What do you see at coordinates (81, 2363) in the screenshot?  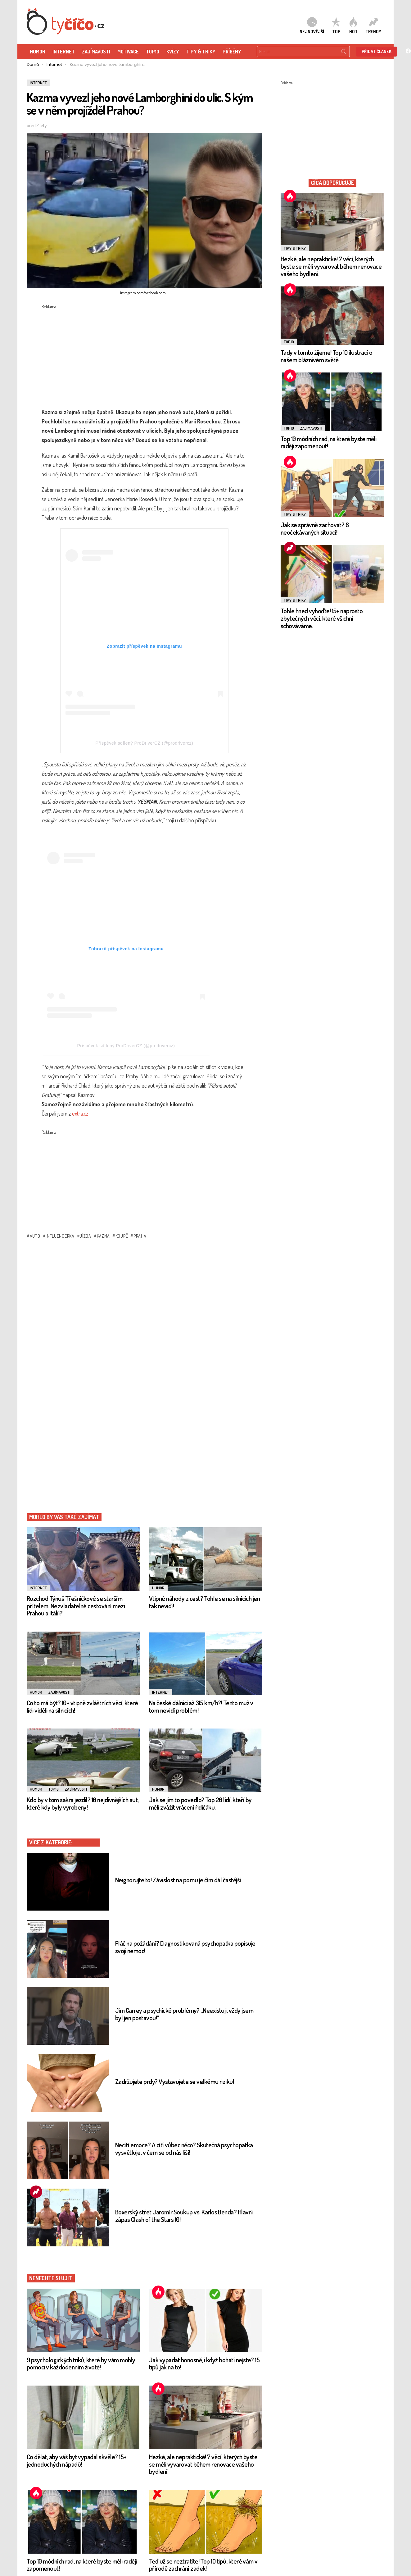 I see `9 psychologických triků, které by vám mohly pomoci v každodenním životě!` at bounding box center [81, 2363].